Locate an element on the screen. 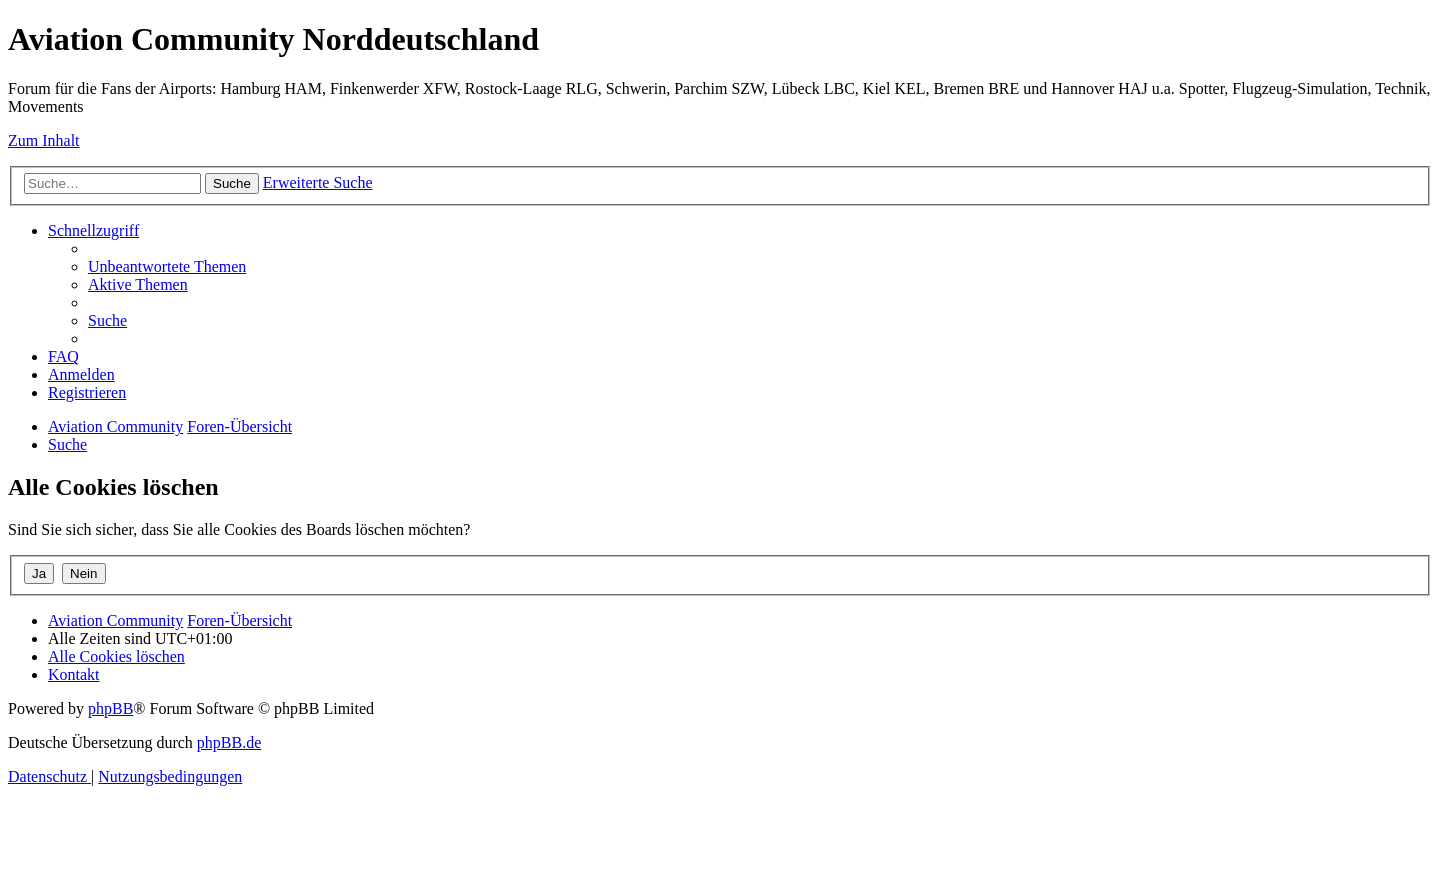 The height and width of the screenshot is (879, 1440). [menuitem] is located at coordinates (167, 266).